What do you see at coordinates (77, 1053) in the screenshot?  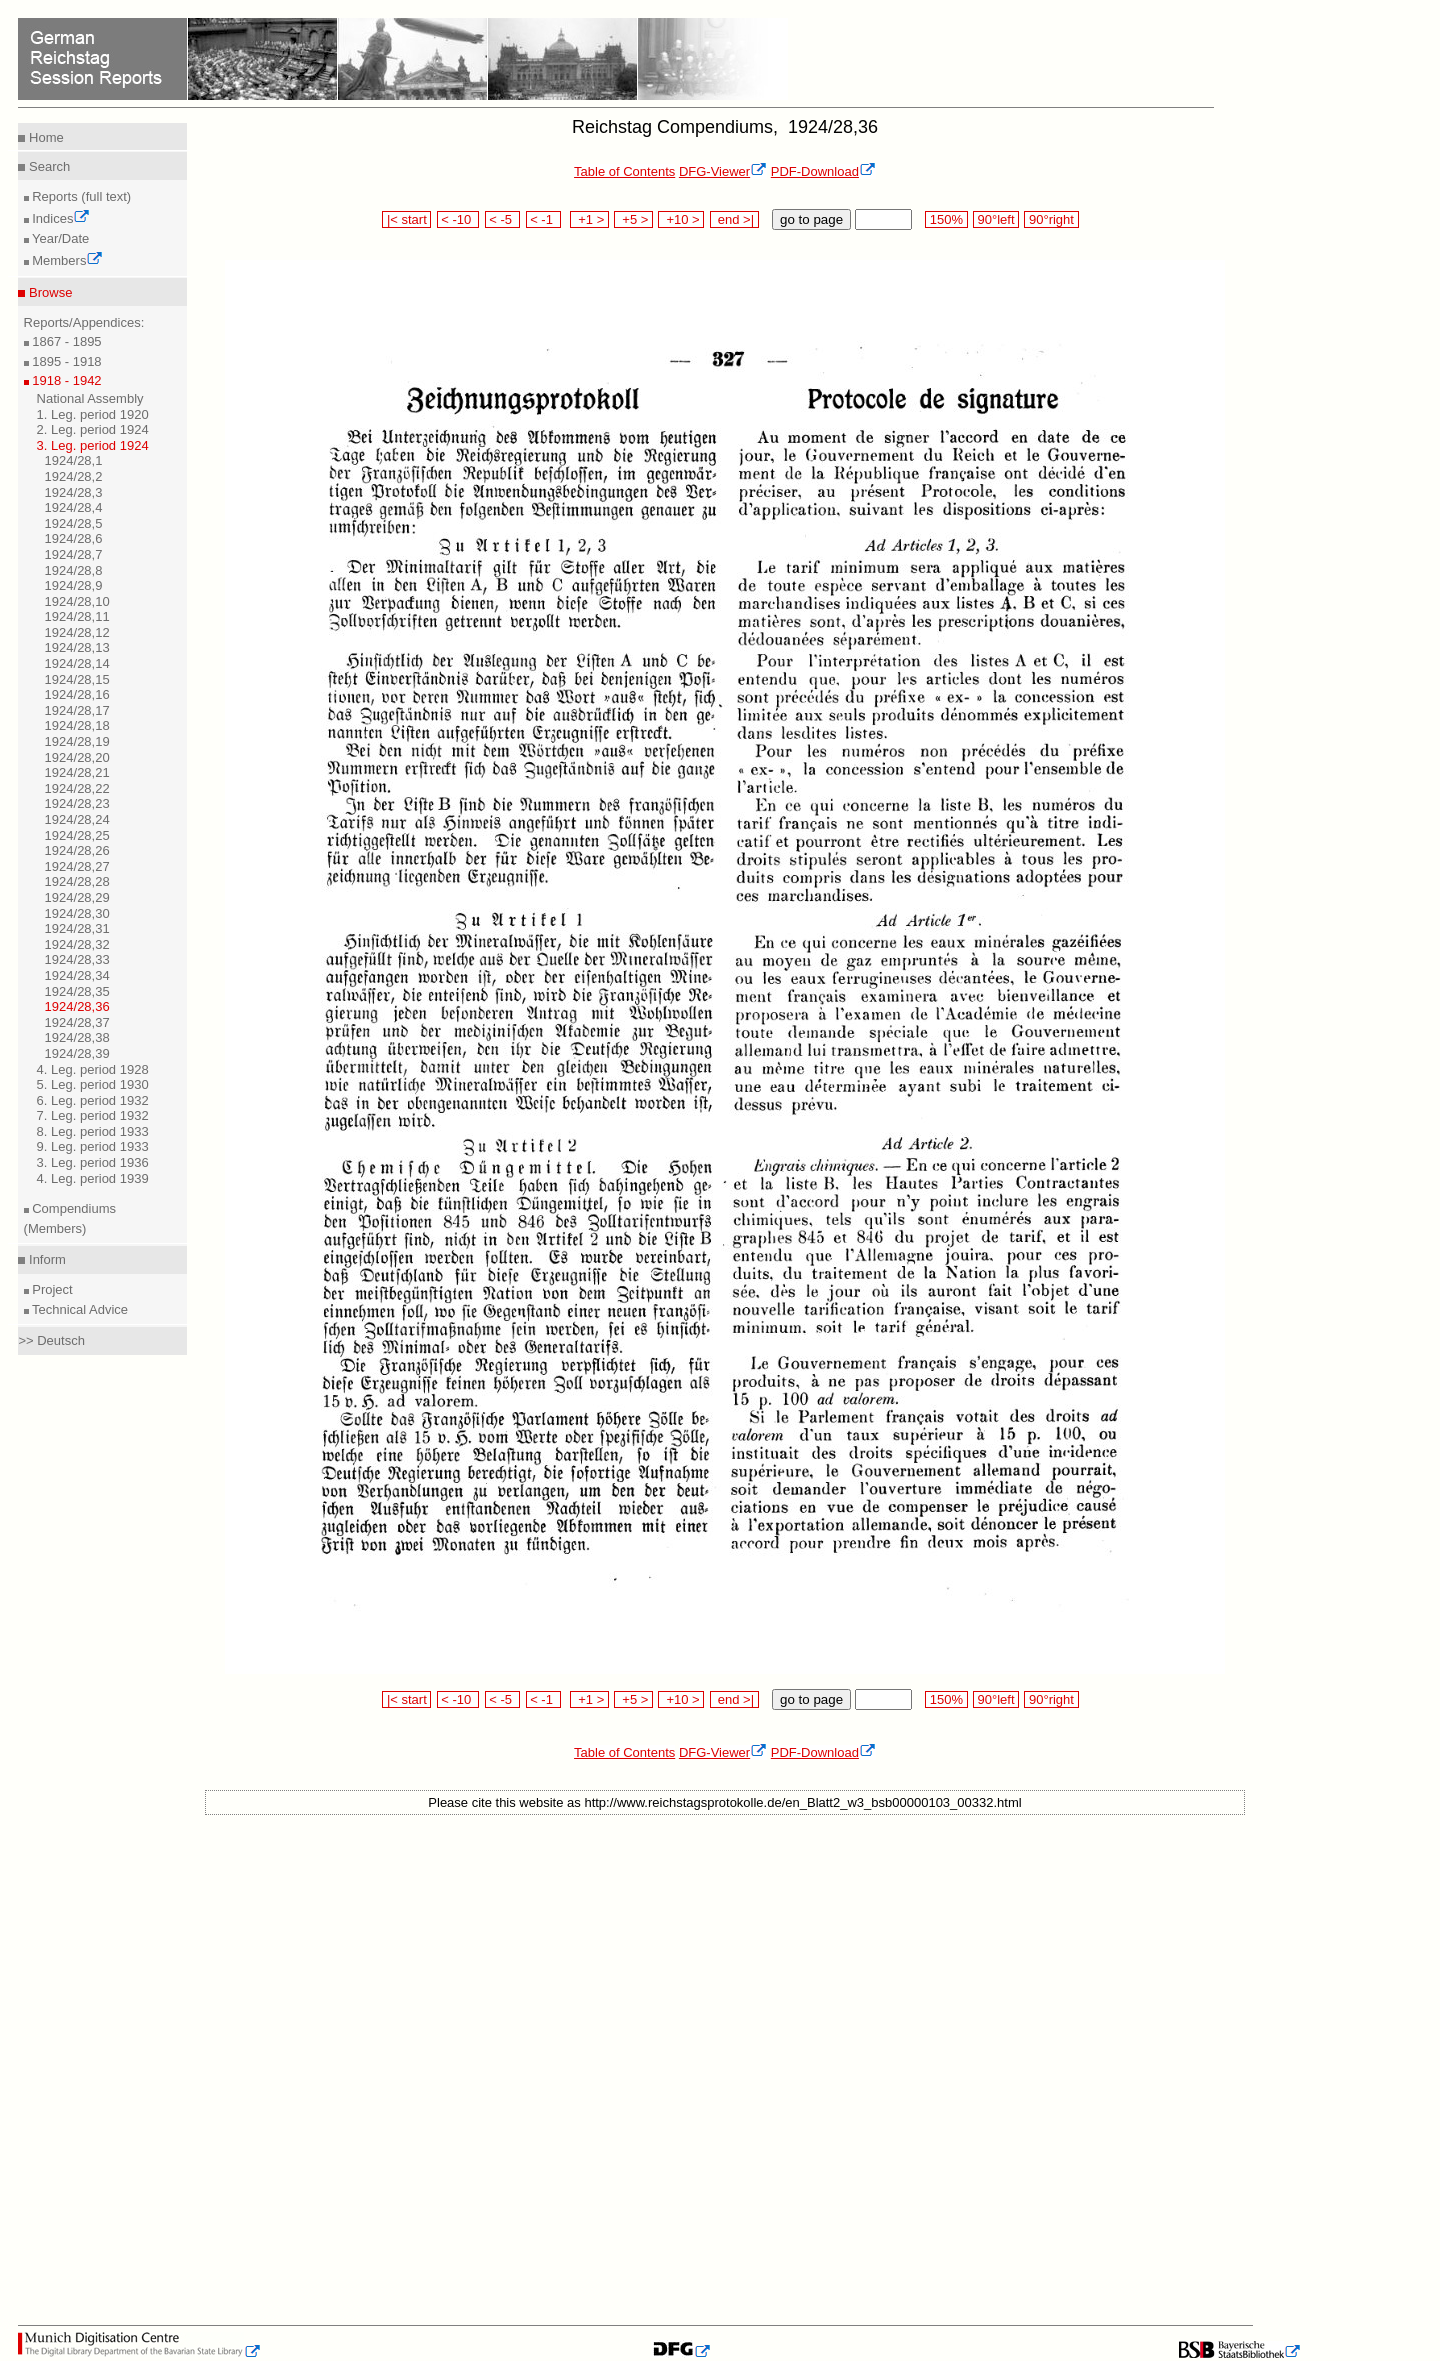 I see `1924/28,39` at bounding box center [77, 1053].